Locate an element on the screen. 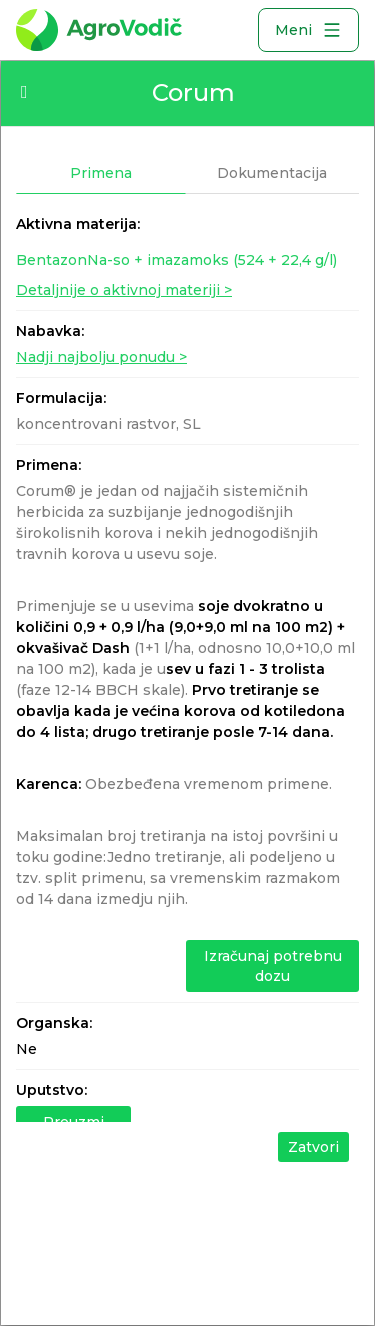 The height and width of the screenshot is (1326, 375). Nadji najbolju ponudu > is located at coordinates (101, 357).